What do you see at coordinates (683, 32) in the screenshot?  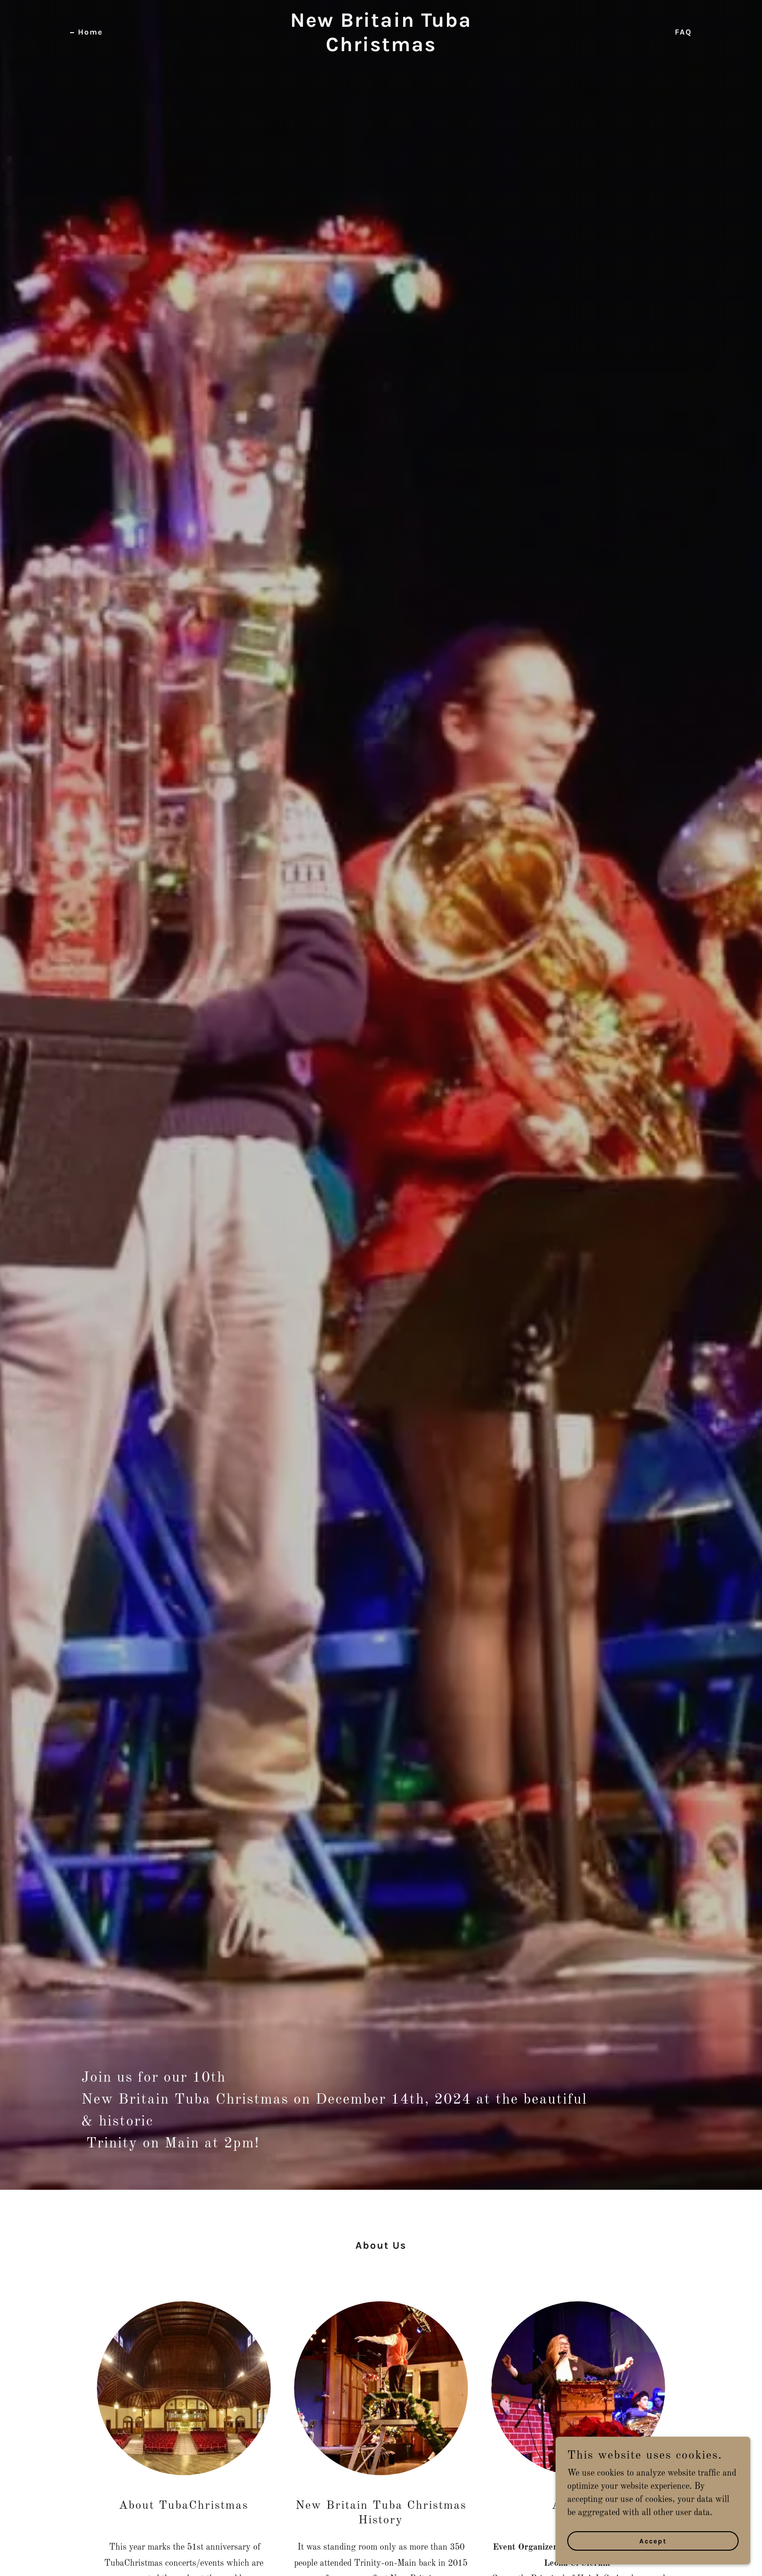 I see `FAQ [link]` at bounding box center [683, 32].